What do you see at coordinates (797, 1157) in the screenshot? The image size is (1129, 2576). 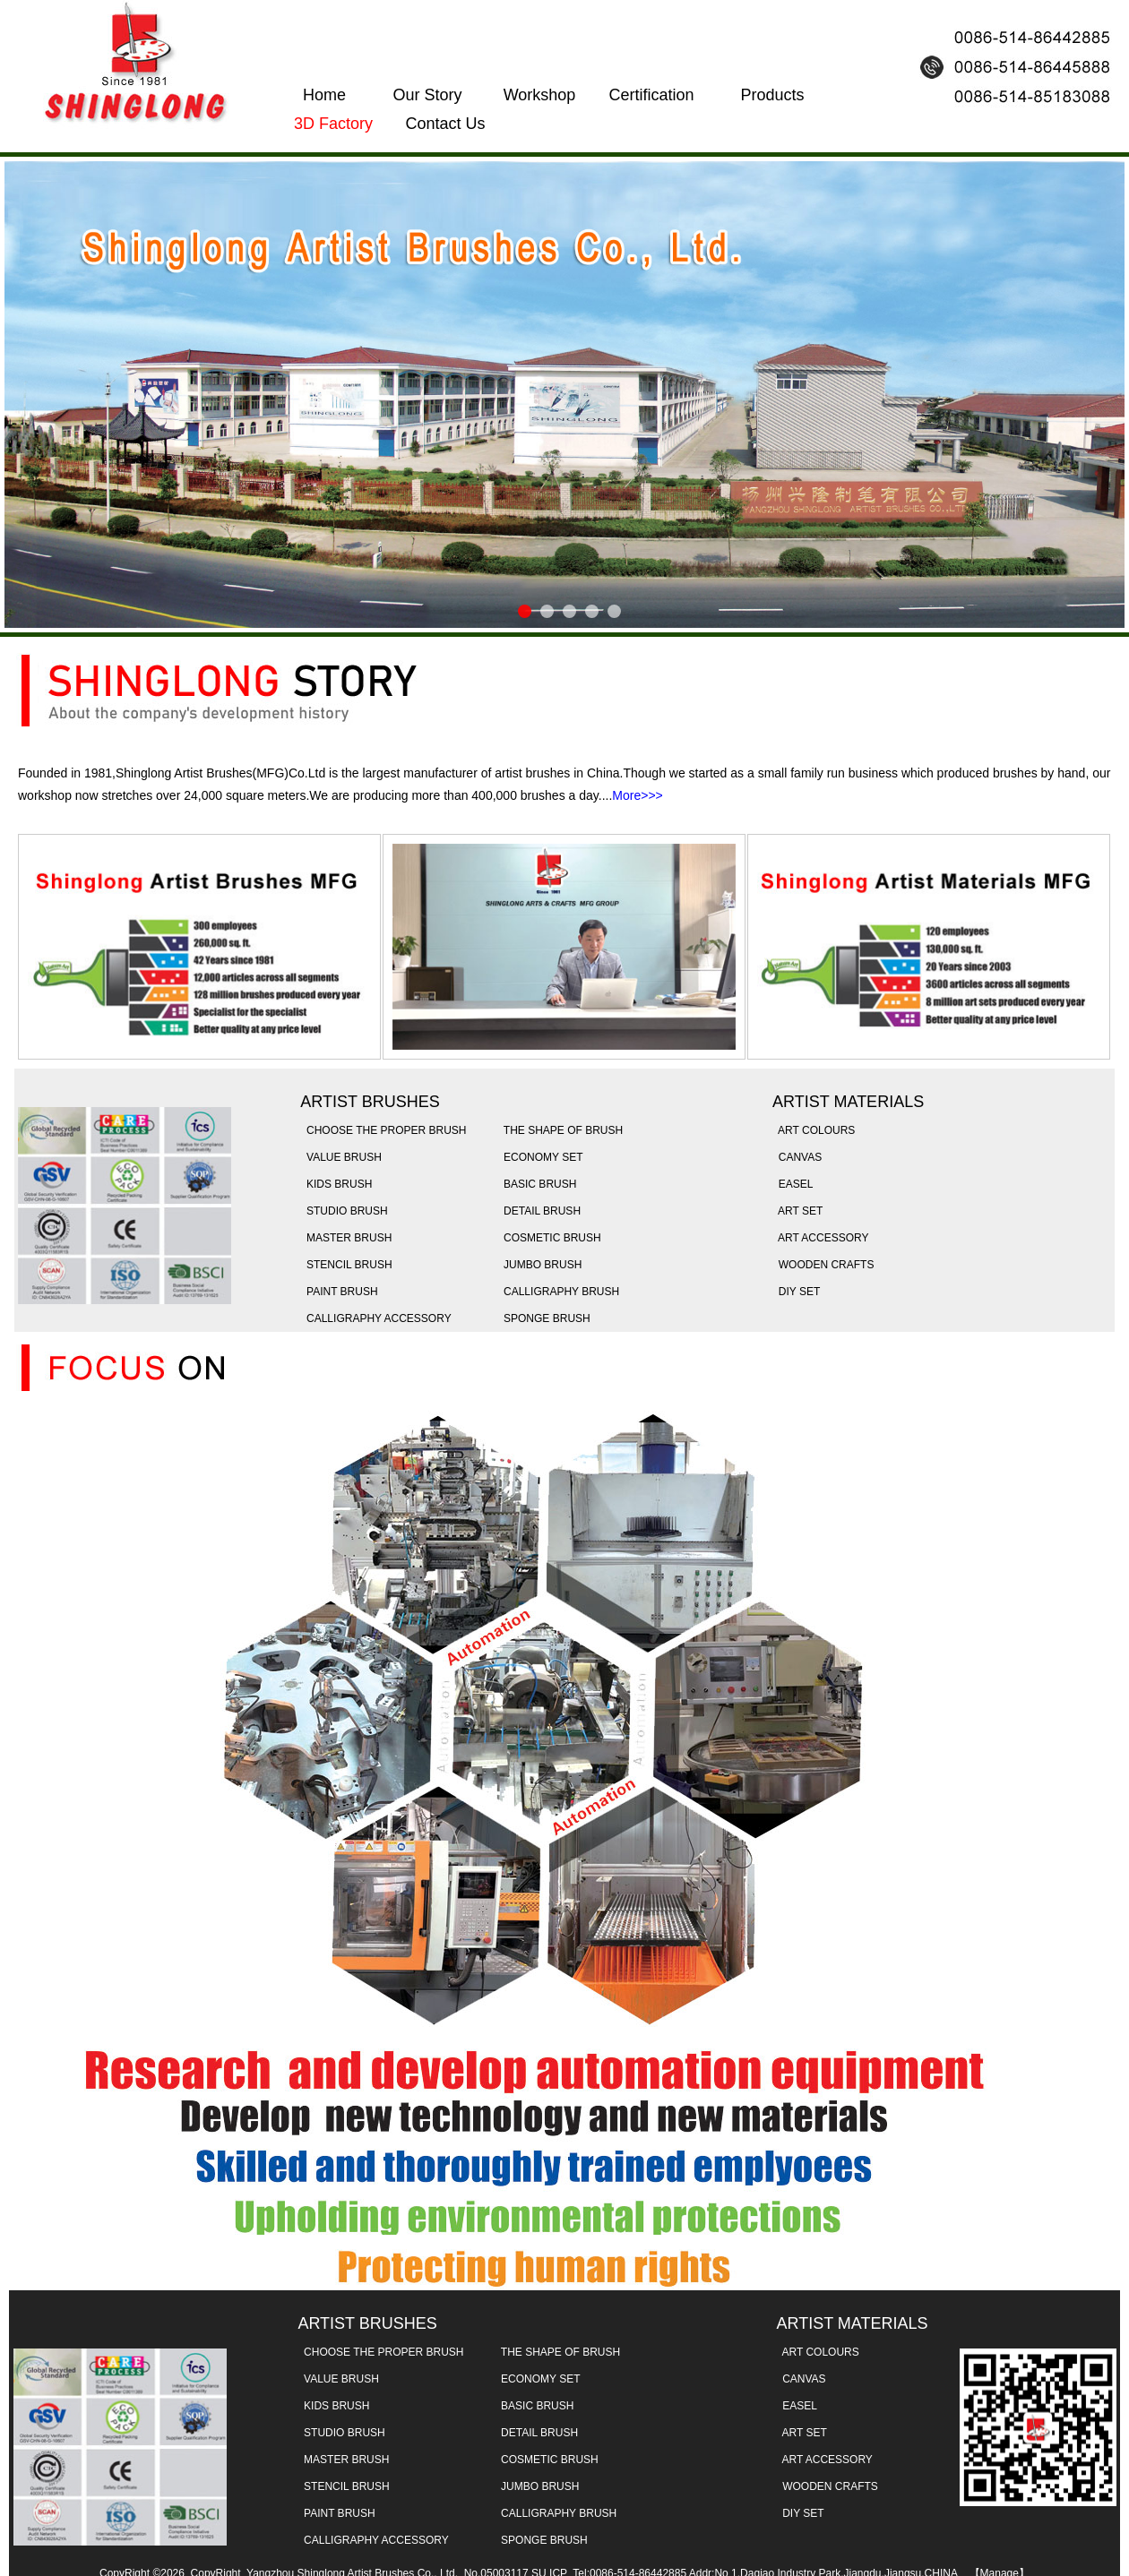 I see `CANVAS` at bounding box center [797, 1157].